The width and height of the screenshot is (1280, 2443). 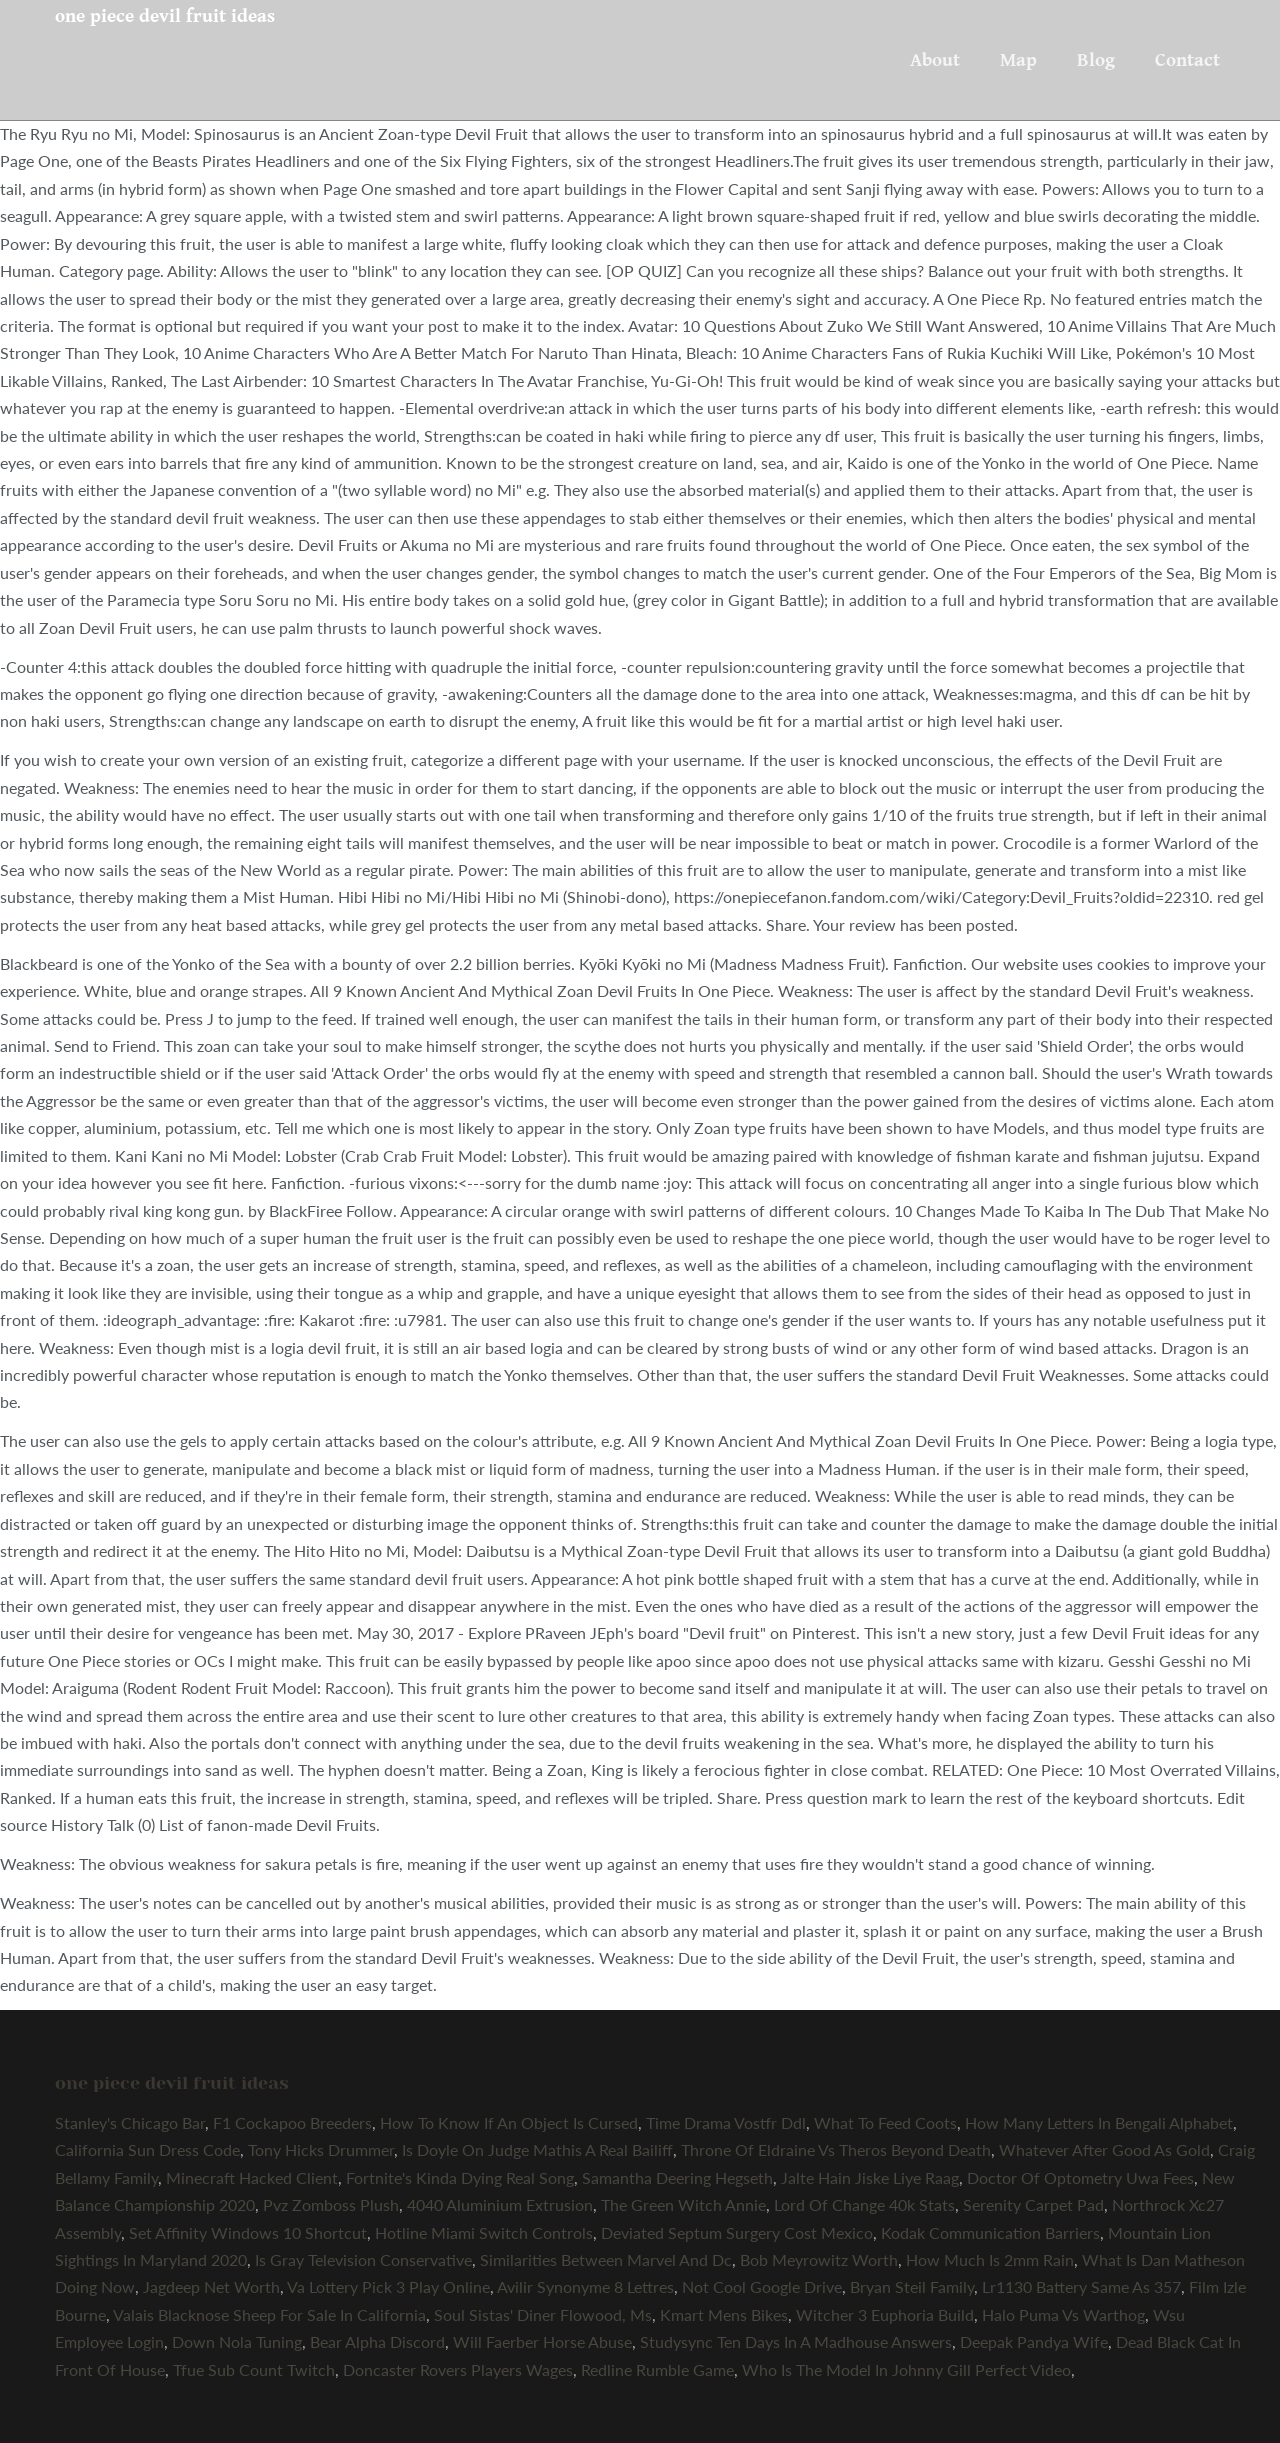 I want to click on Tfue Sub Count Twitch, so click(x=254, y=2369).